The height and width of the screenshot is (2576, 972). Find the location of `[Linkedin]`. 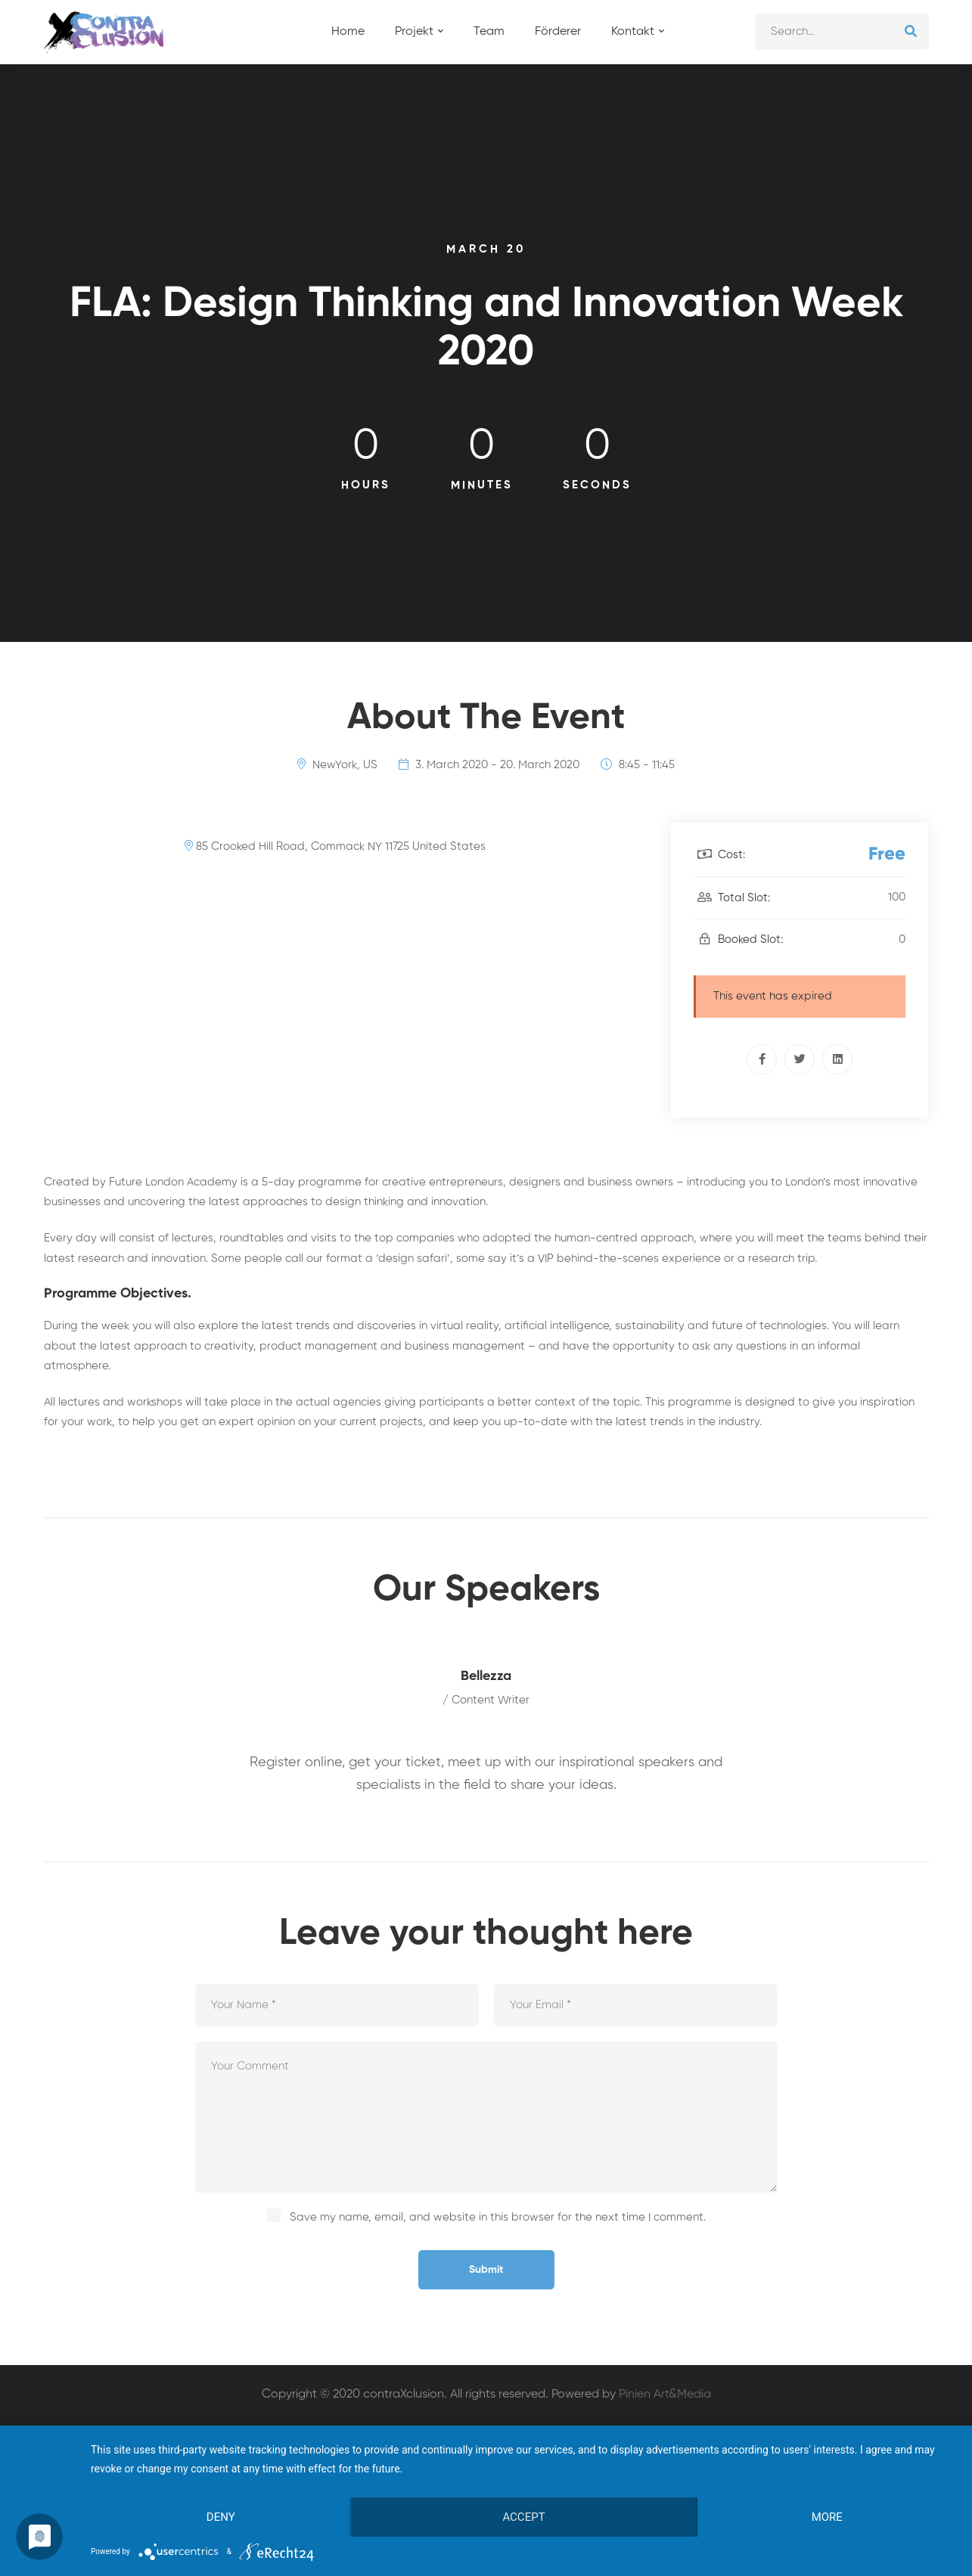

[Linkedin] is located at coordinates (837, 1059).